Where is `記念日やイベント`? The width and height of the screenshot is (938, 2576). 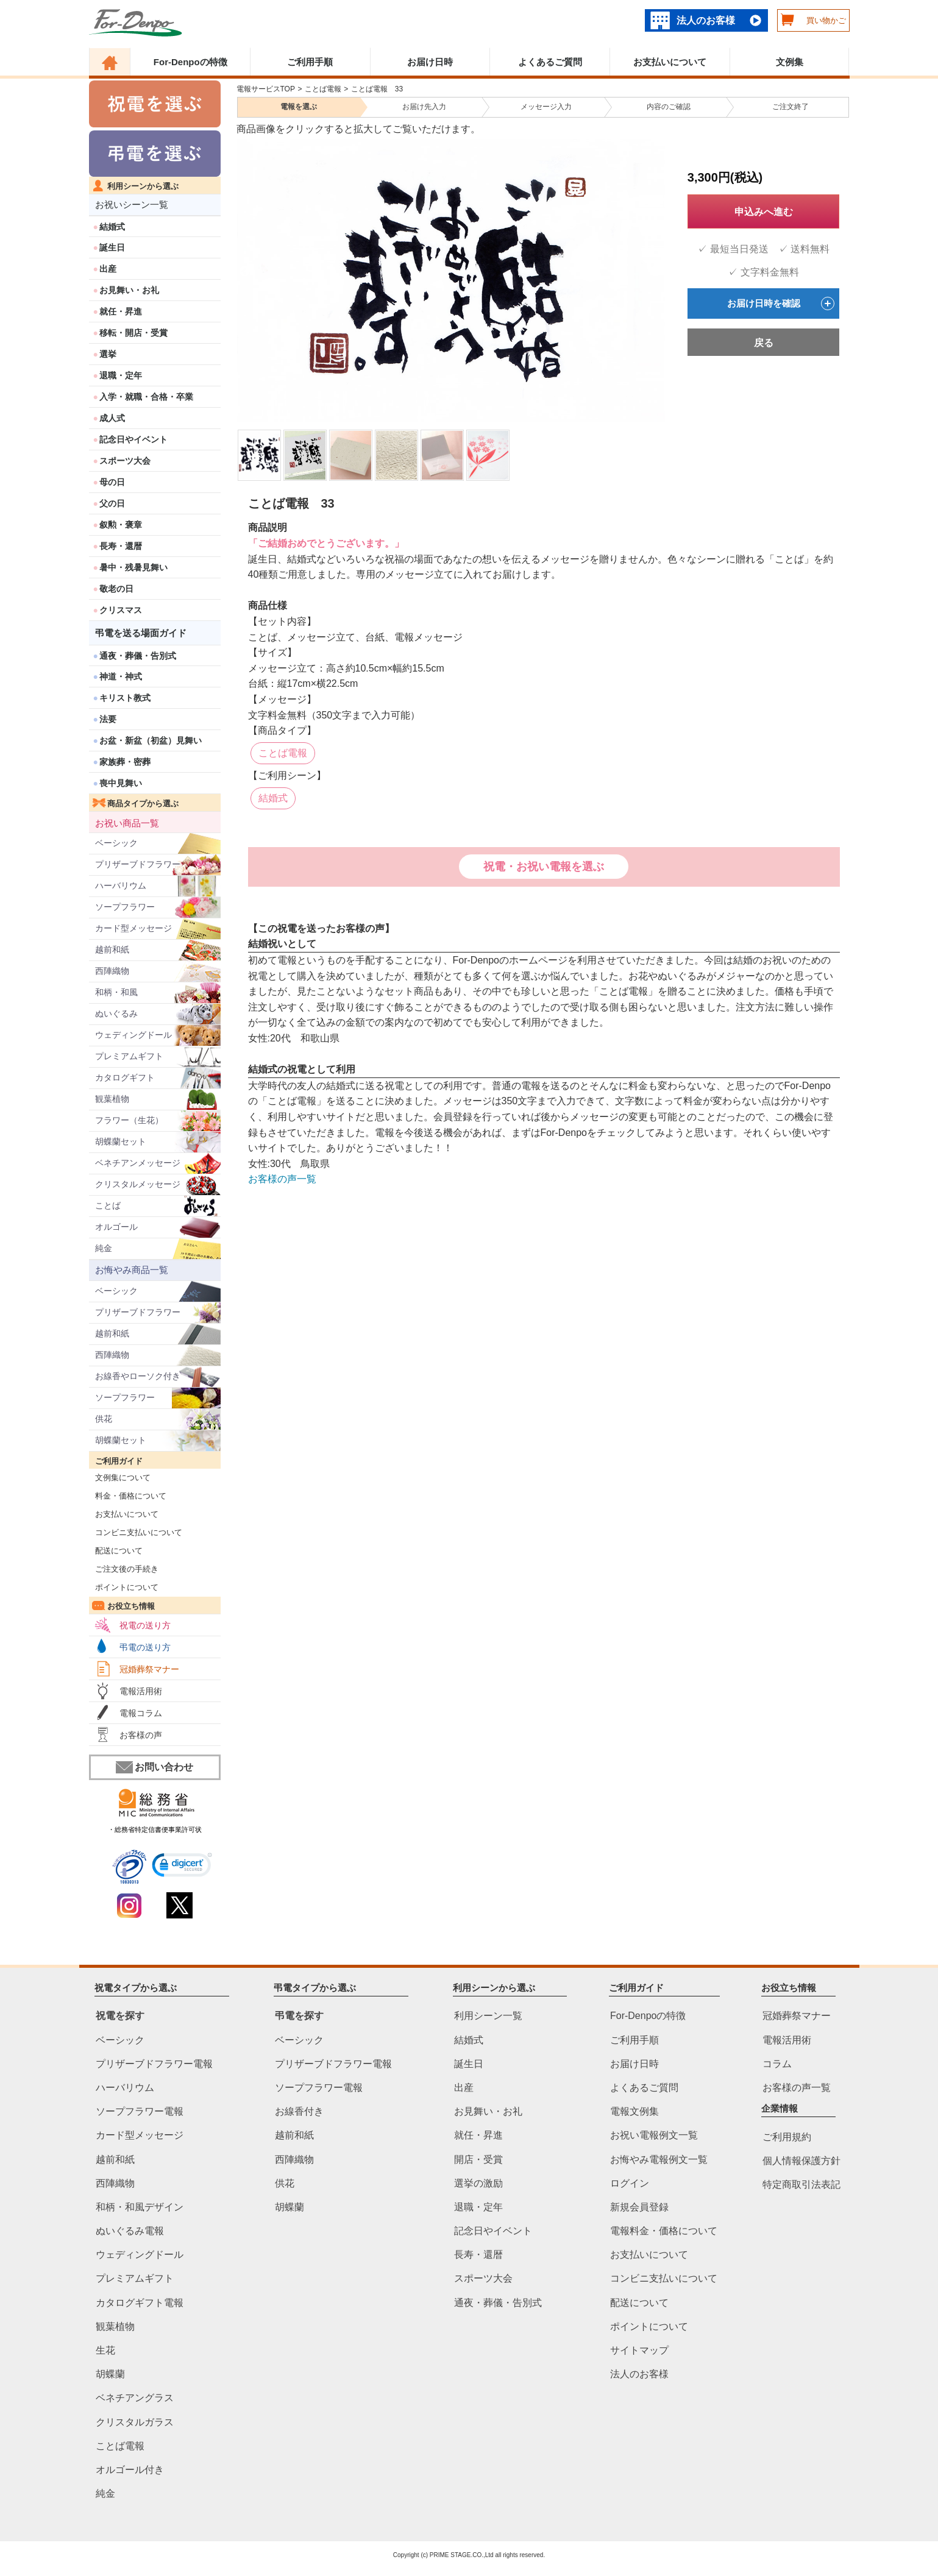 記念日やイベント is located at coordinates (133, 439).